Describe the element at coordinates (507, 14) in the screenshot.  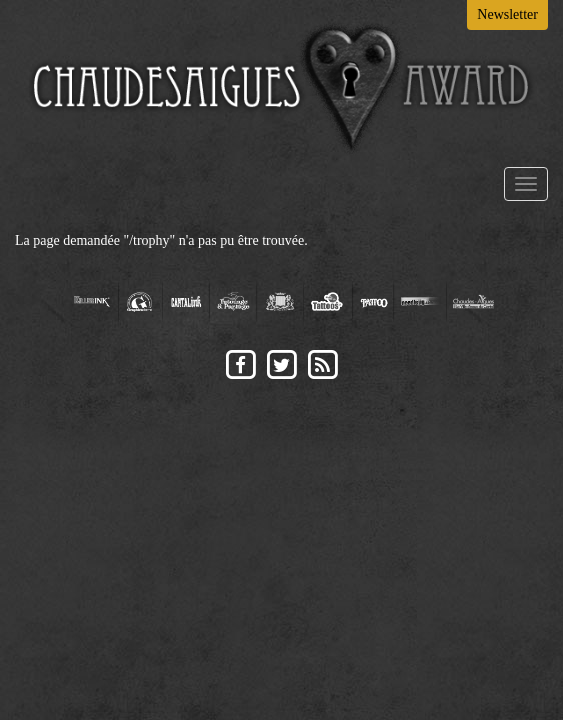
I see `Newsletter` at that location.